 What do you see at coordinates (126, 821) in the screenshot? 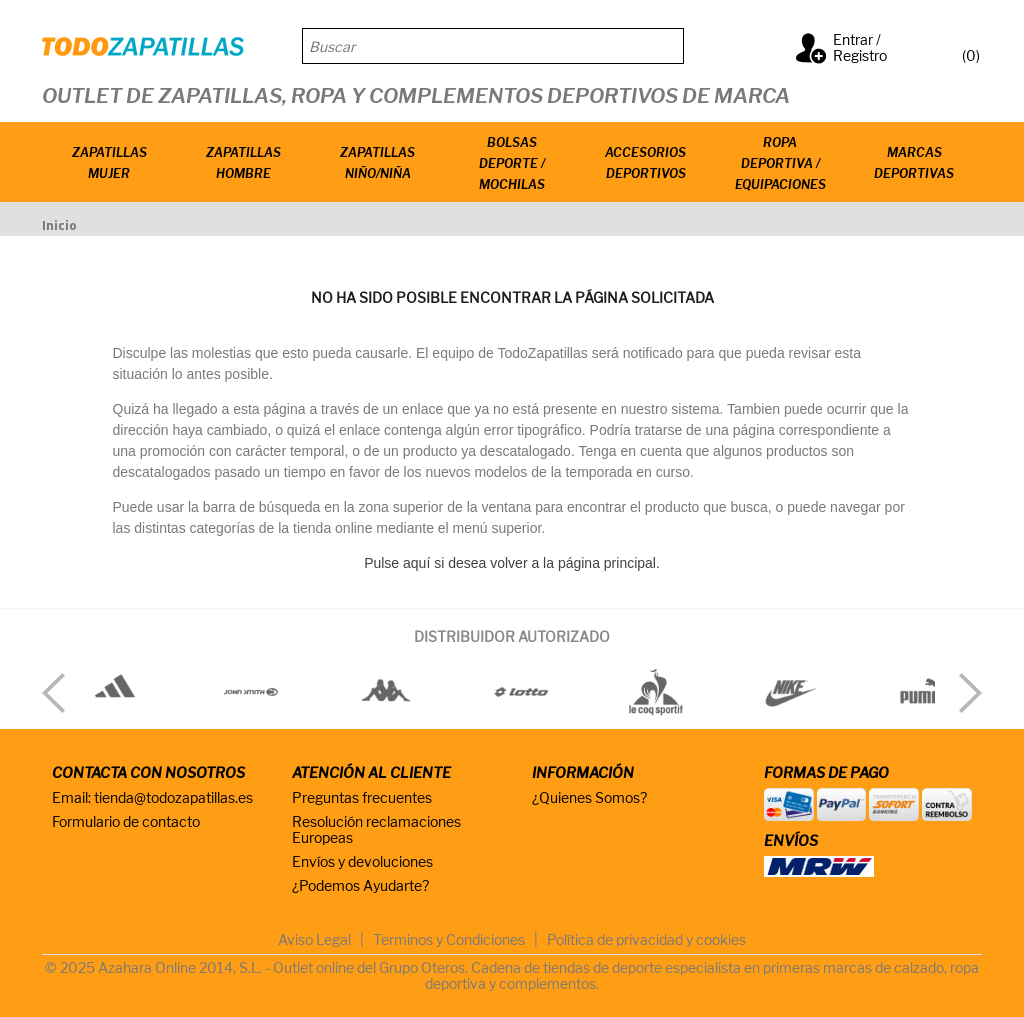
I see `Formulario de contacto` at bounding box center [126, 821].